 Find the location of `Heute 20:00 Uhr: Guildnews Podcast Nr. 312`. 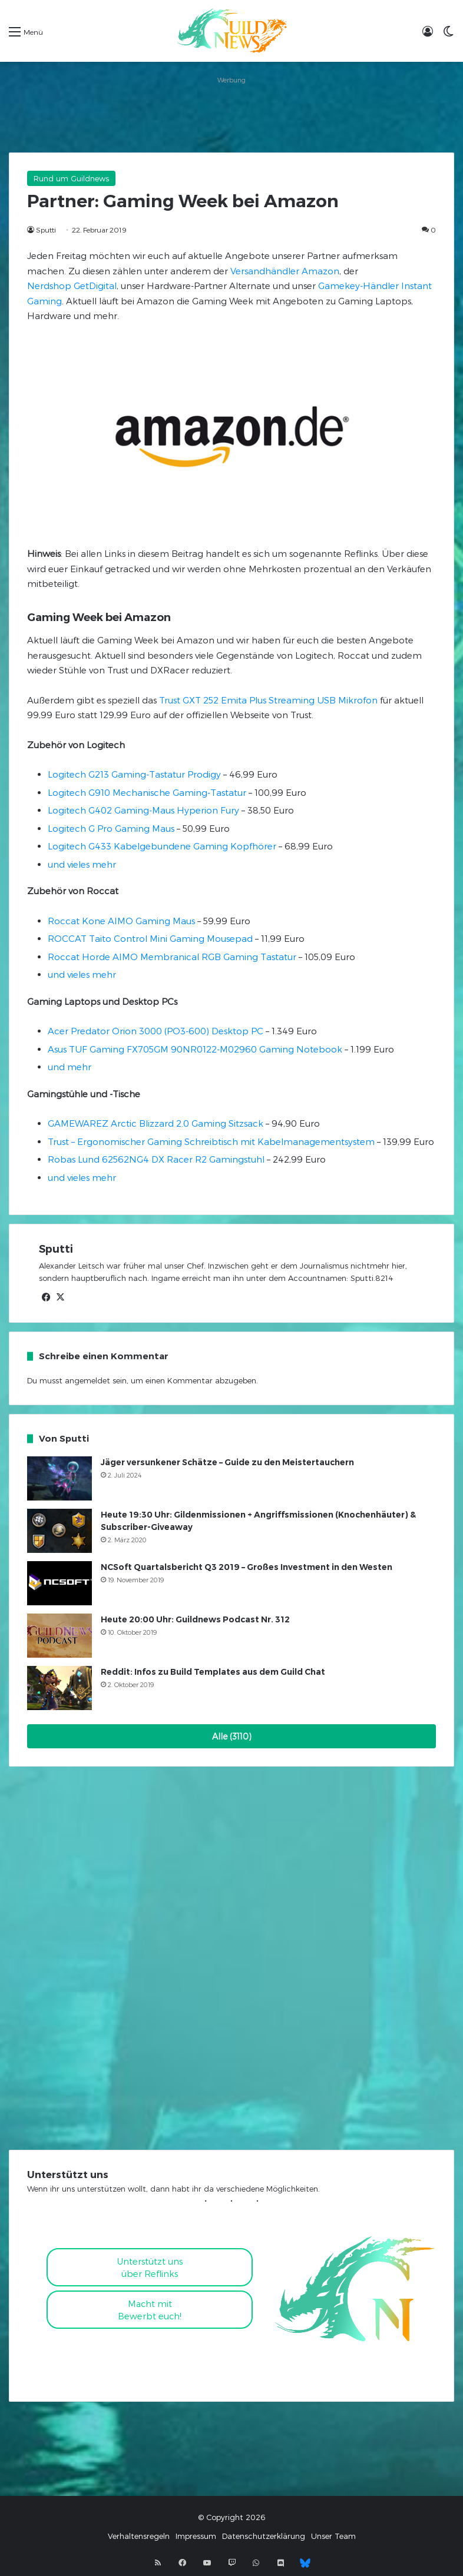

Heute 20:00 Uhr: Guildnews Podcast Nr. 312 is located at coordinates (195, 1619).